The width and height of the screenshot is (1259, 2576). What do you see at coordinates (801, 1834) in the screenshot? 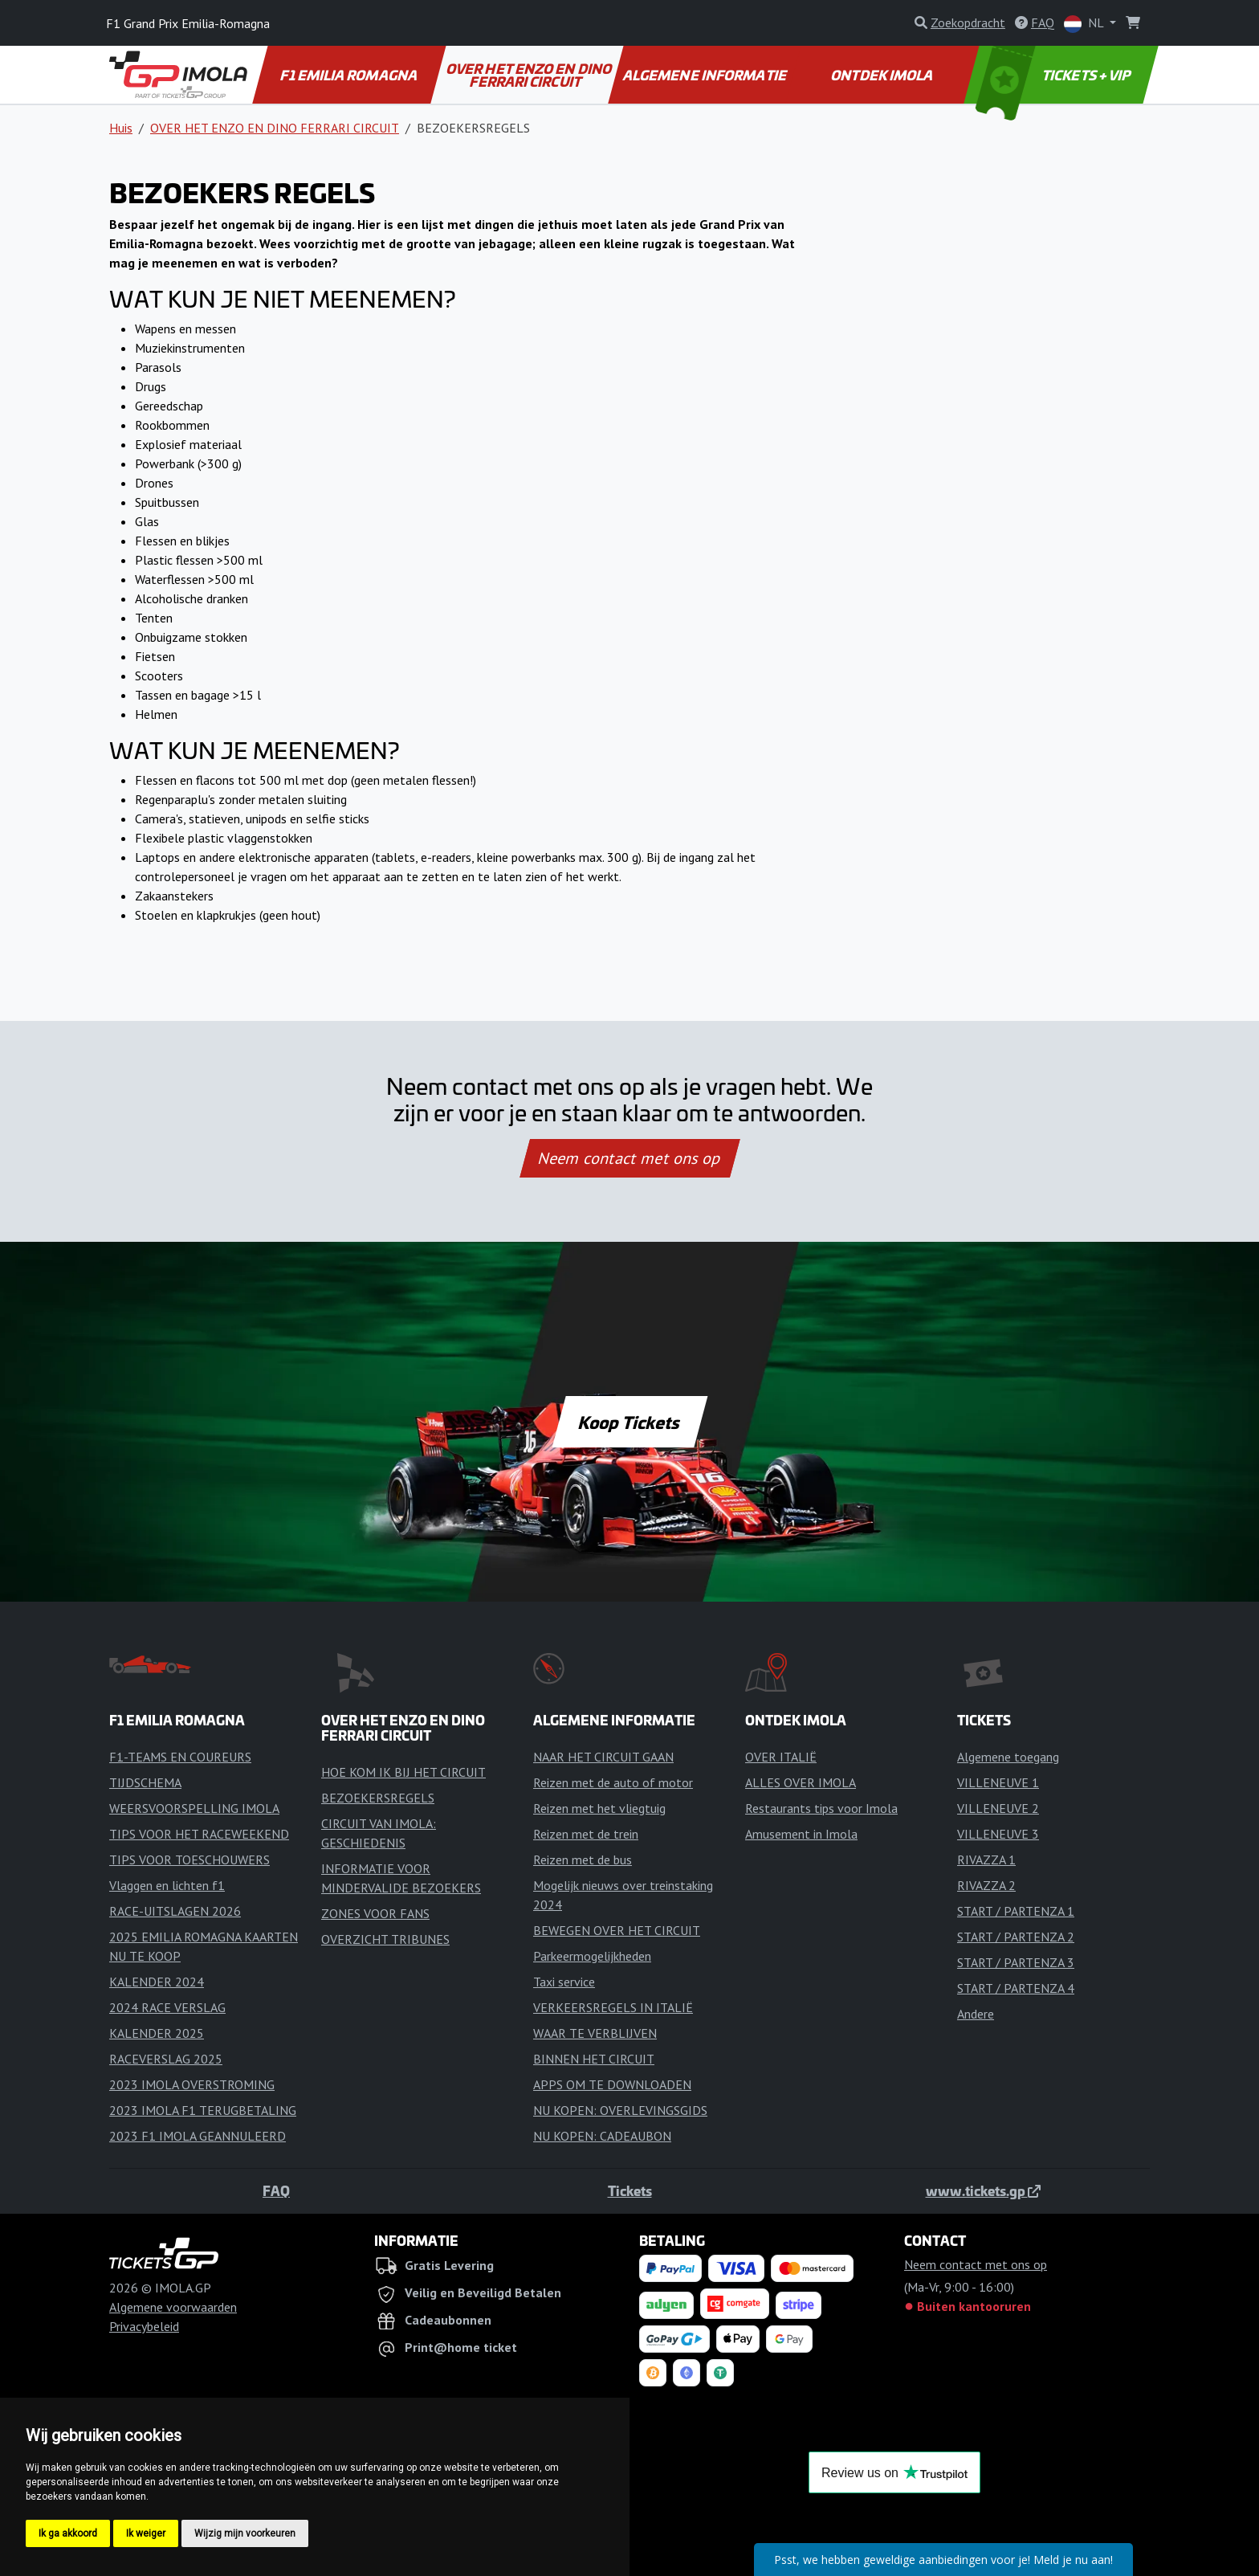
I see `Amusement in Imola` at bounding box center [801, 1834].